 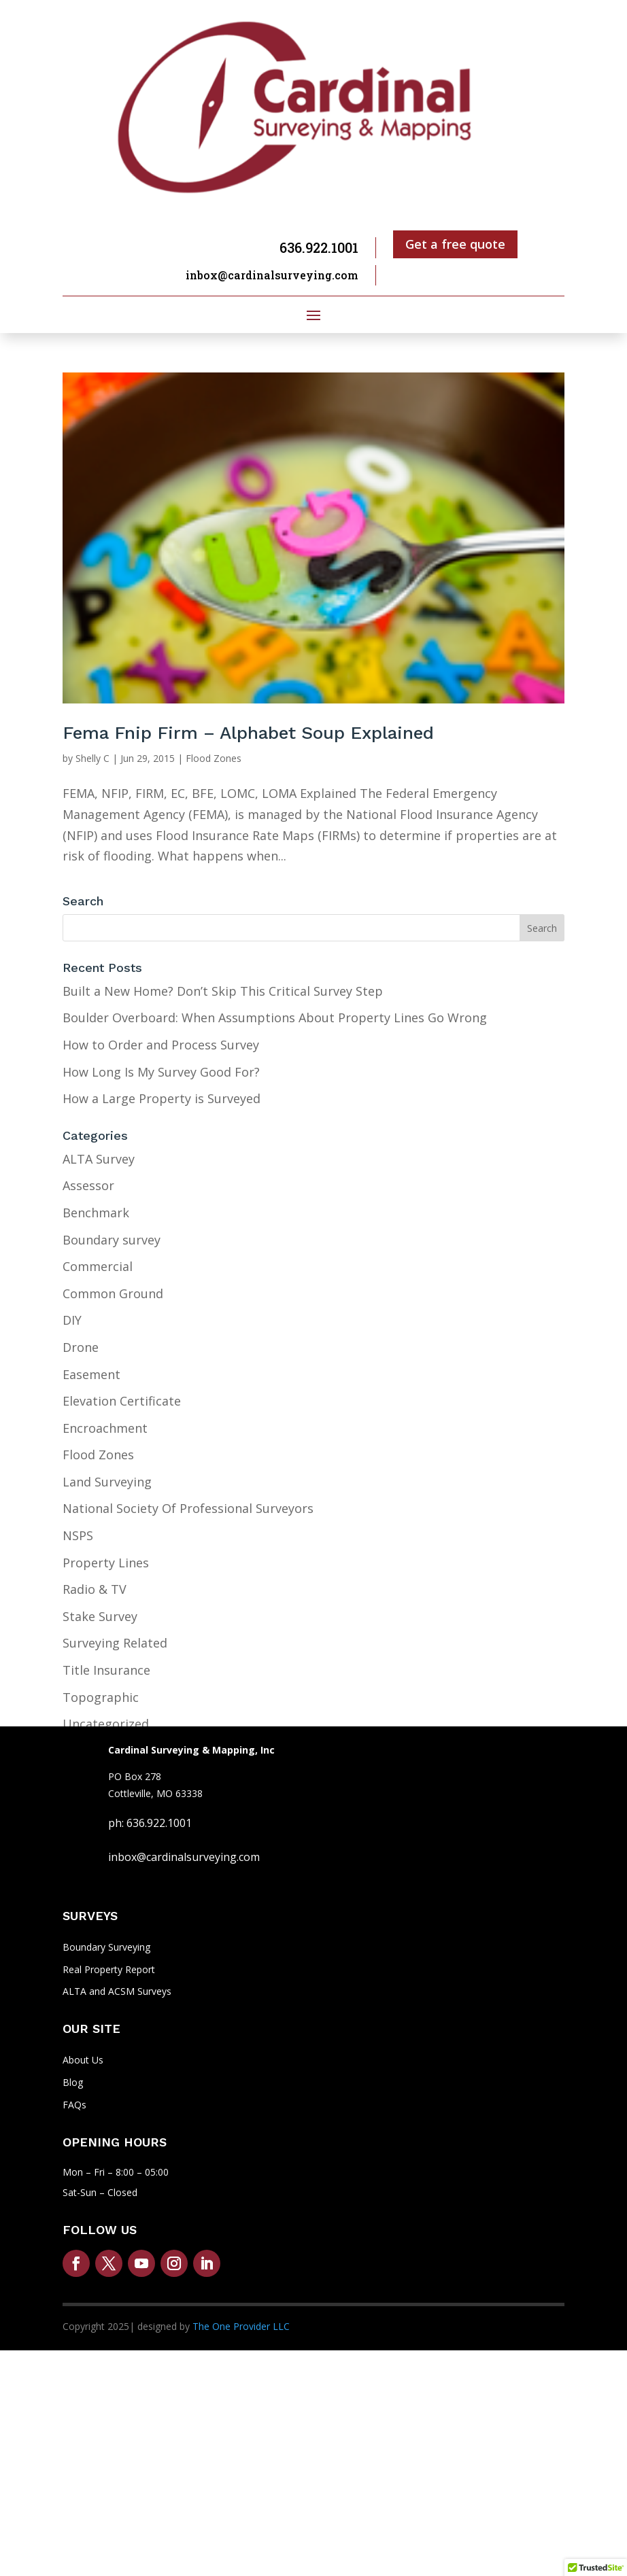 What do you see at coordinates (241, 2326) in the screenshot?
I see `The One Provider LLC` at bounding box center [241, 2326].